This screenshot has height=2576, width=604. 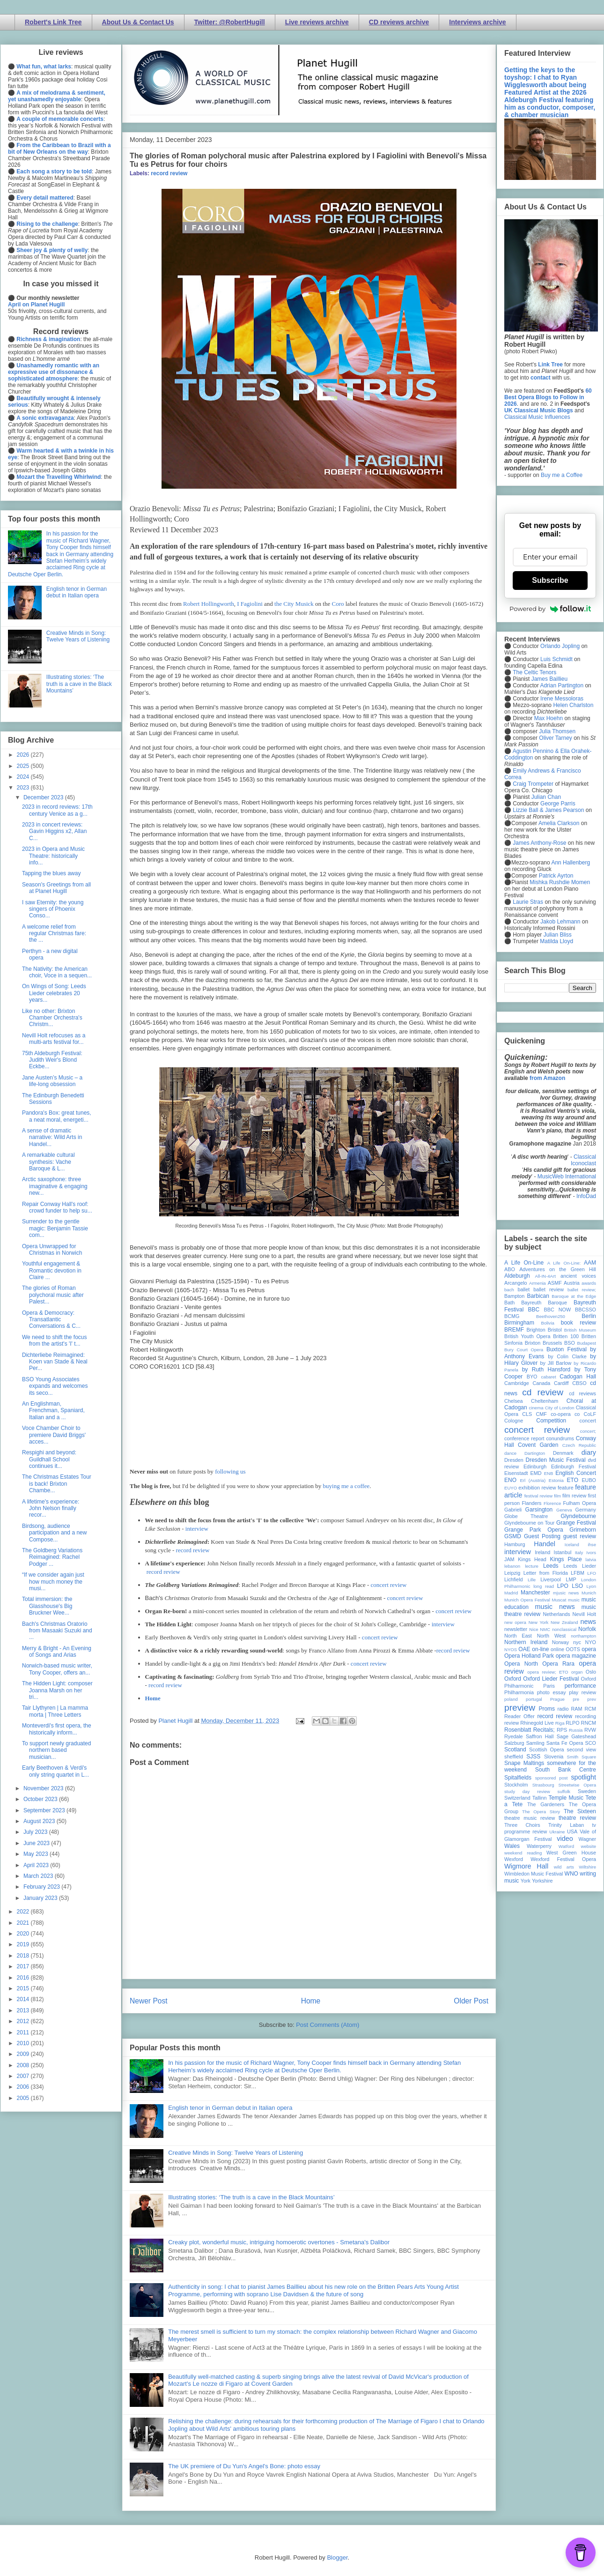 What do you see at coordinates (537, 1487) in the screenshot?
I see `exhibition review` at bounding box center [537, 1487].